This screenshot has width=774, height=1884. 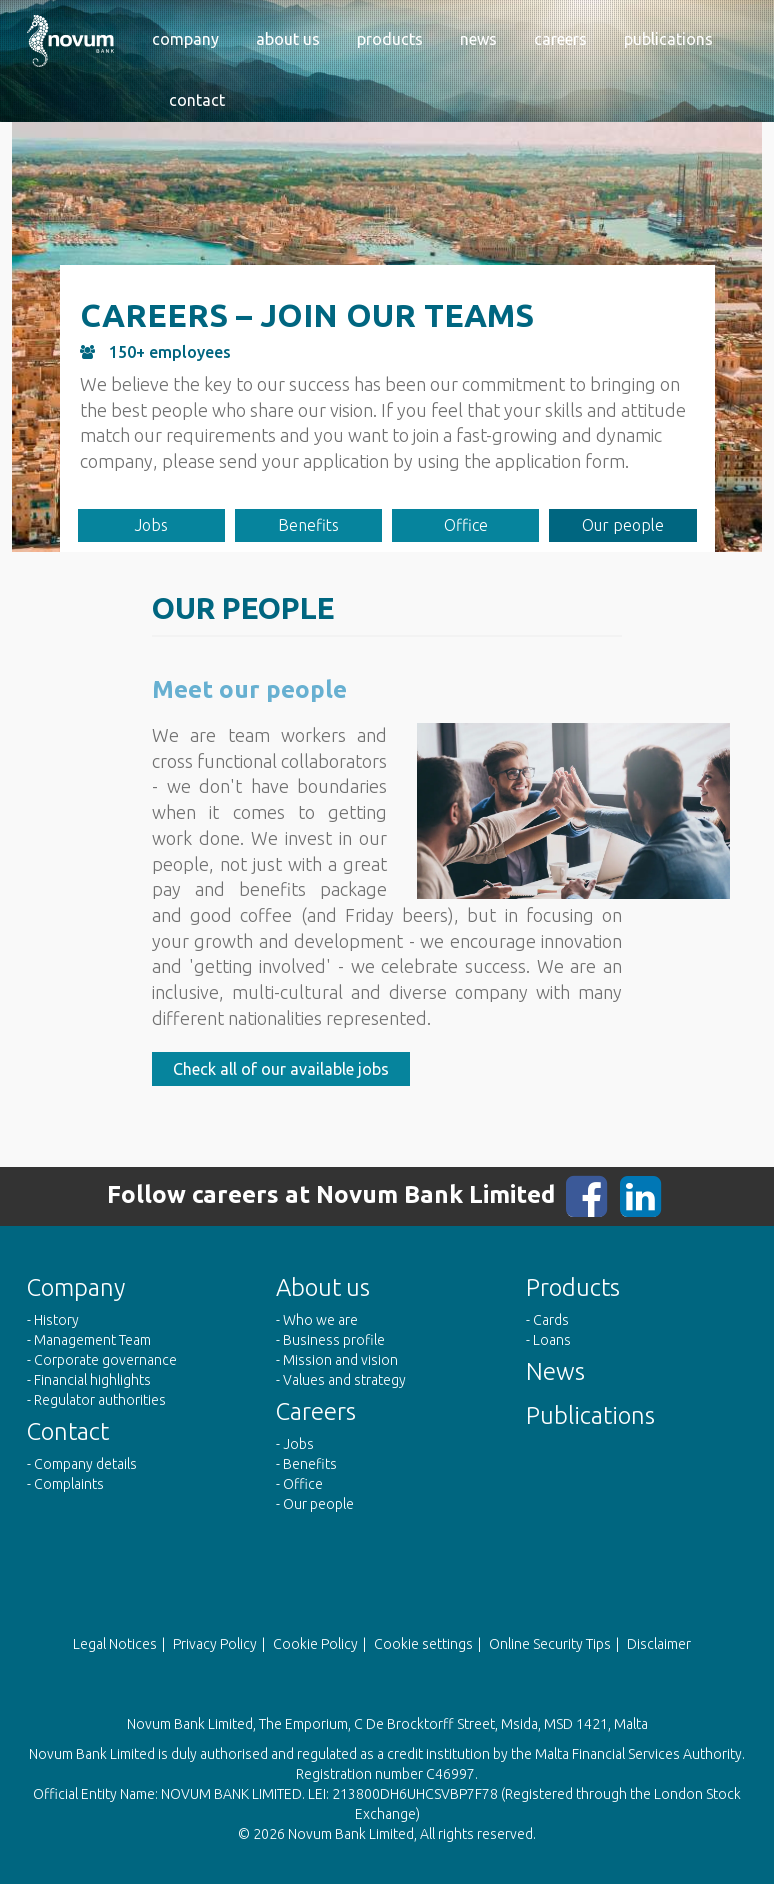 I want to click on Regulator authorities, so click(x=100, y=1400).